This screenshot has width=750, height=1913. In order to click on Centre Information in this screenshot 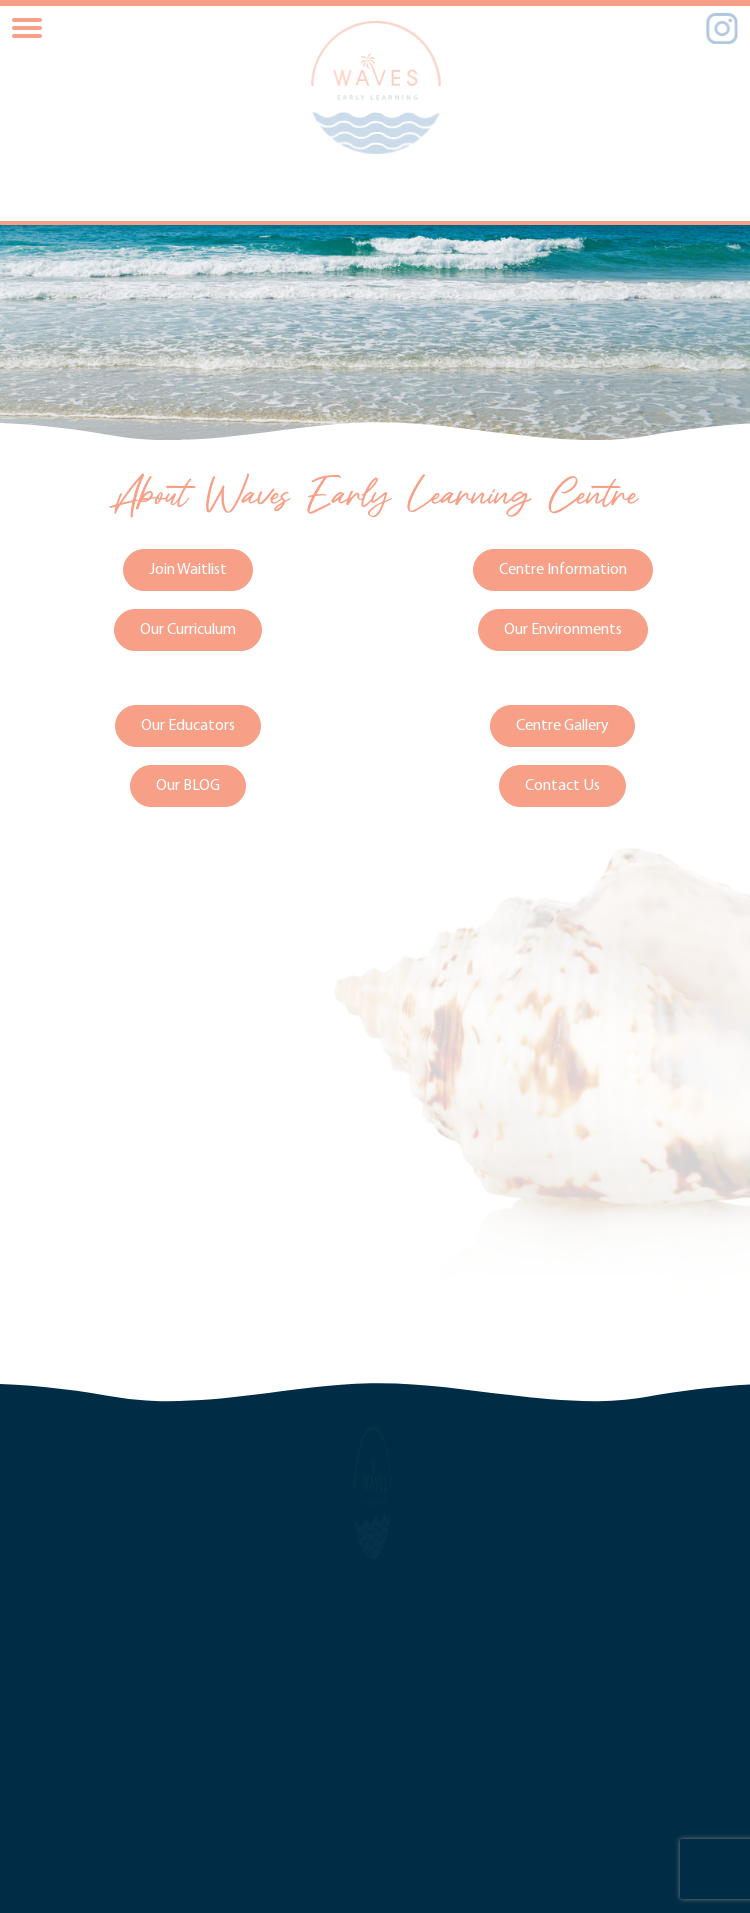, I will do `click(563, 569)`.